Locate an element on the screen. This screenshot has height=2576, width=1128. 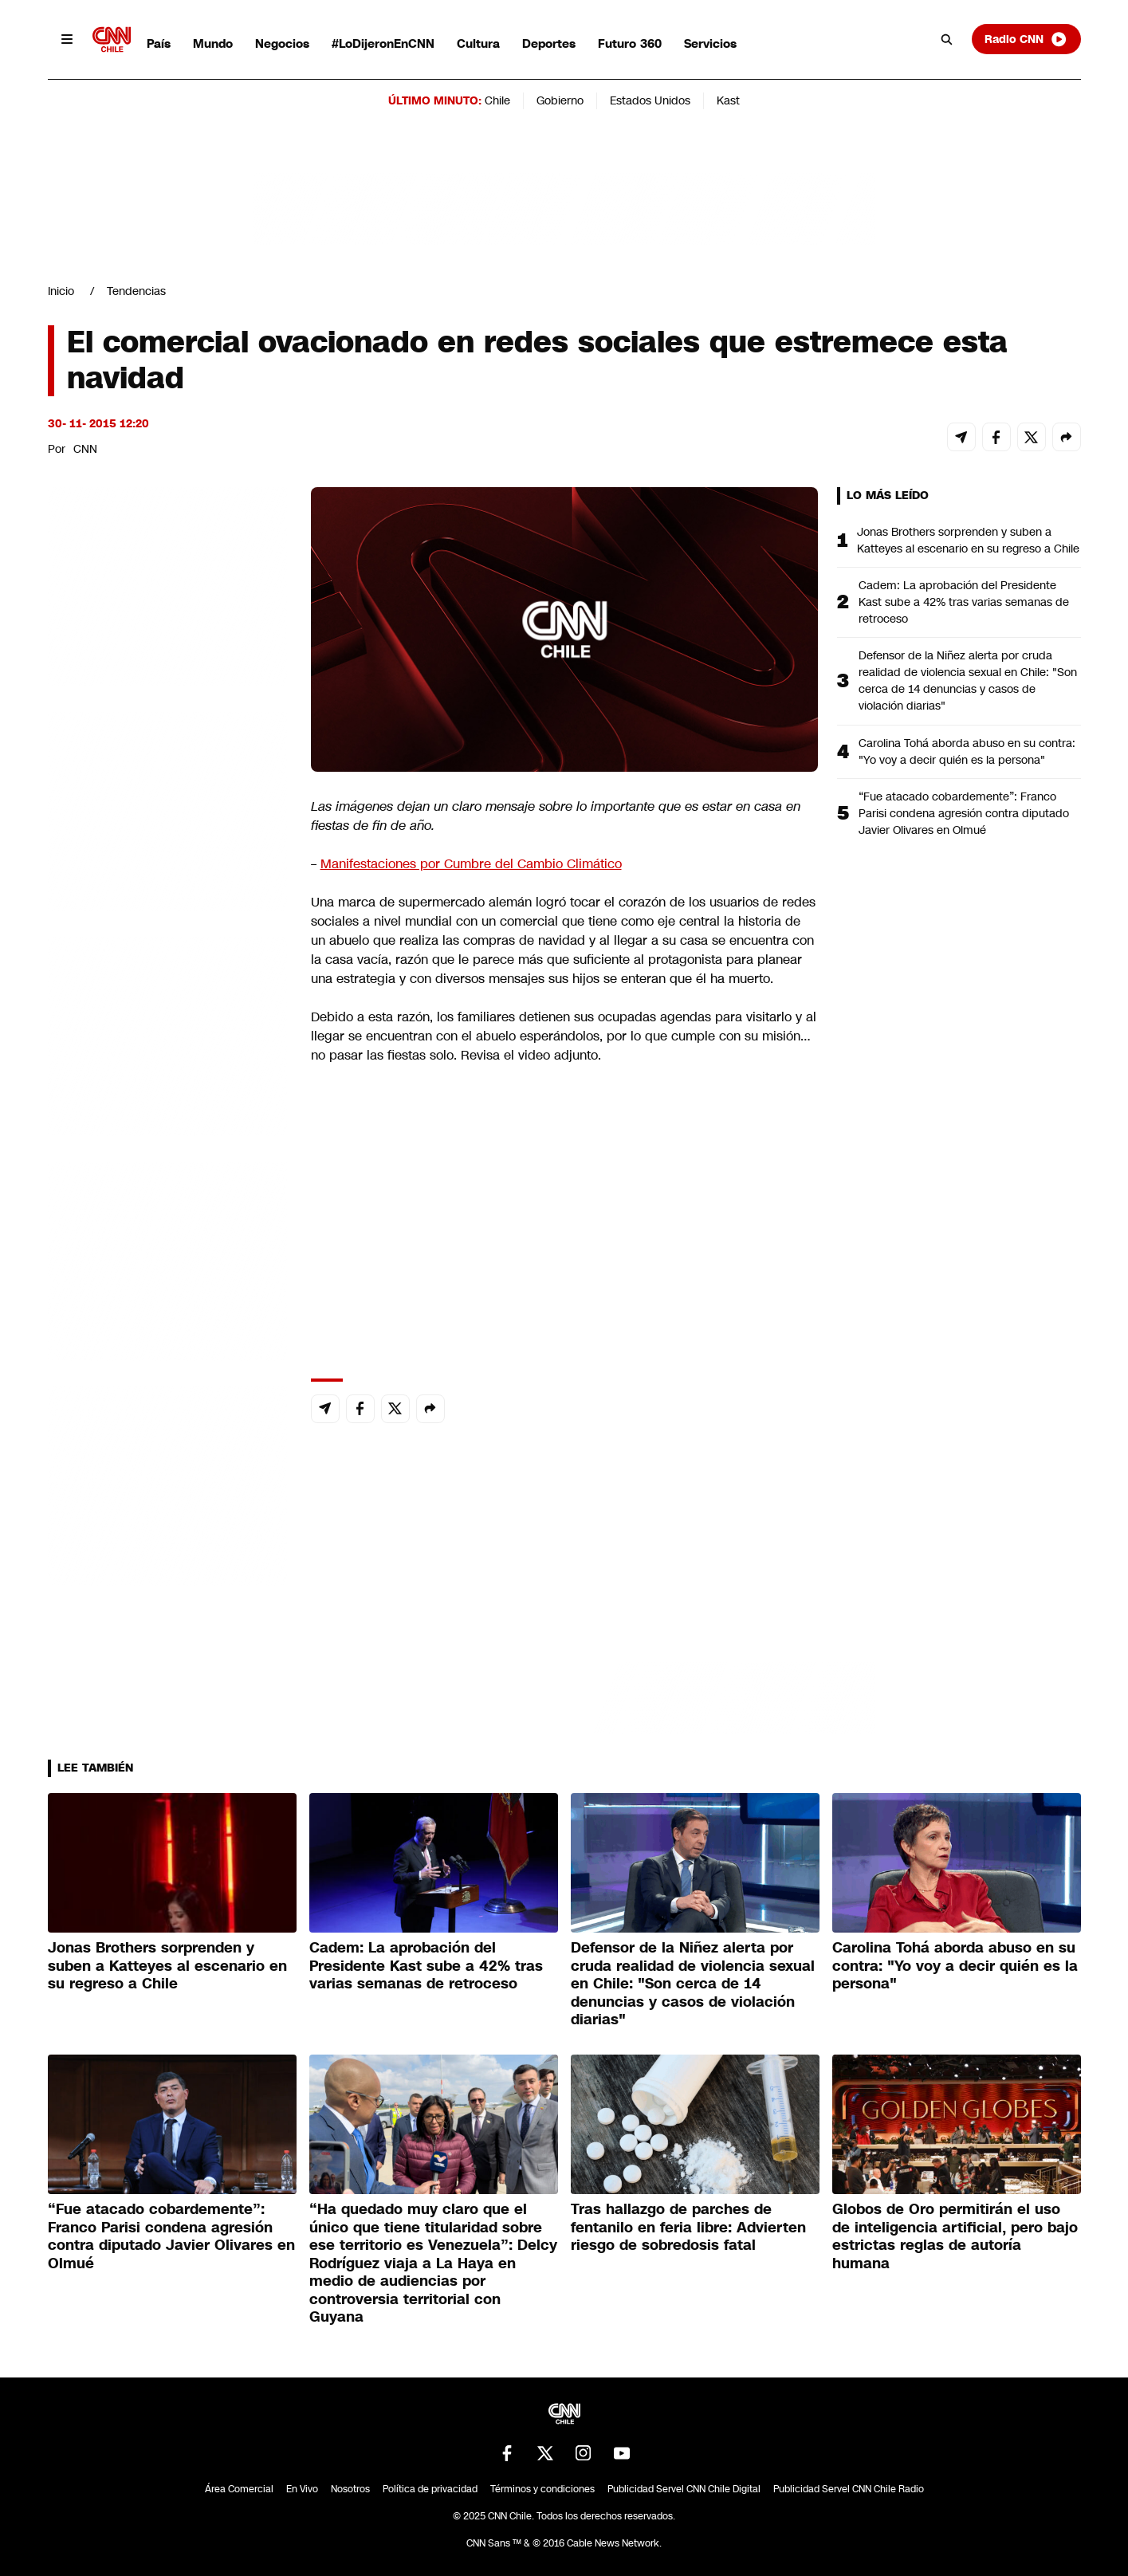
CNN is located at coordinates (85, 449).